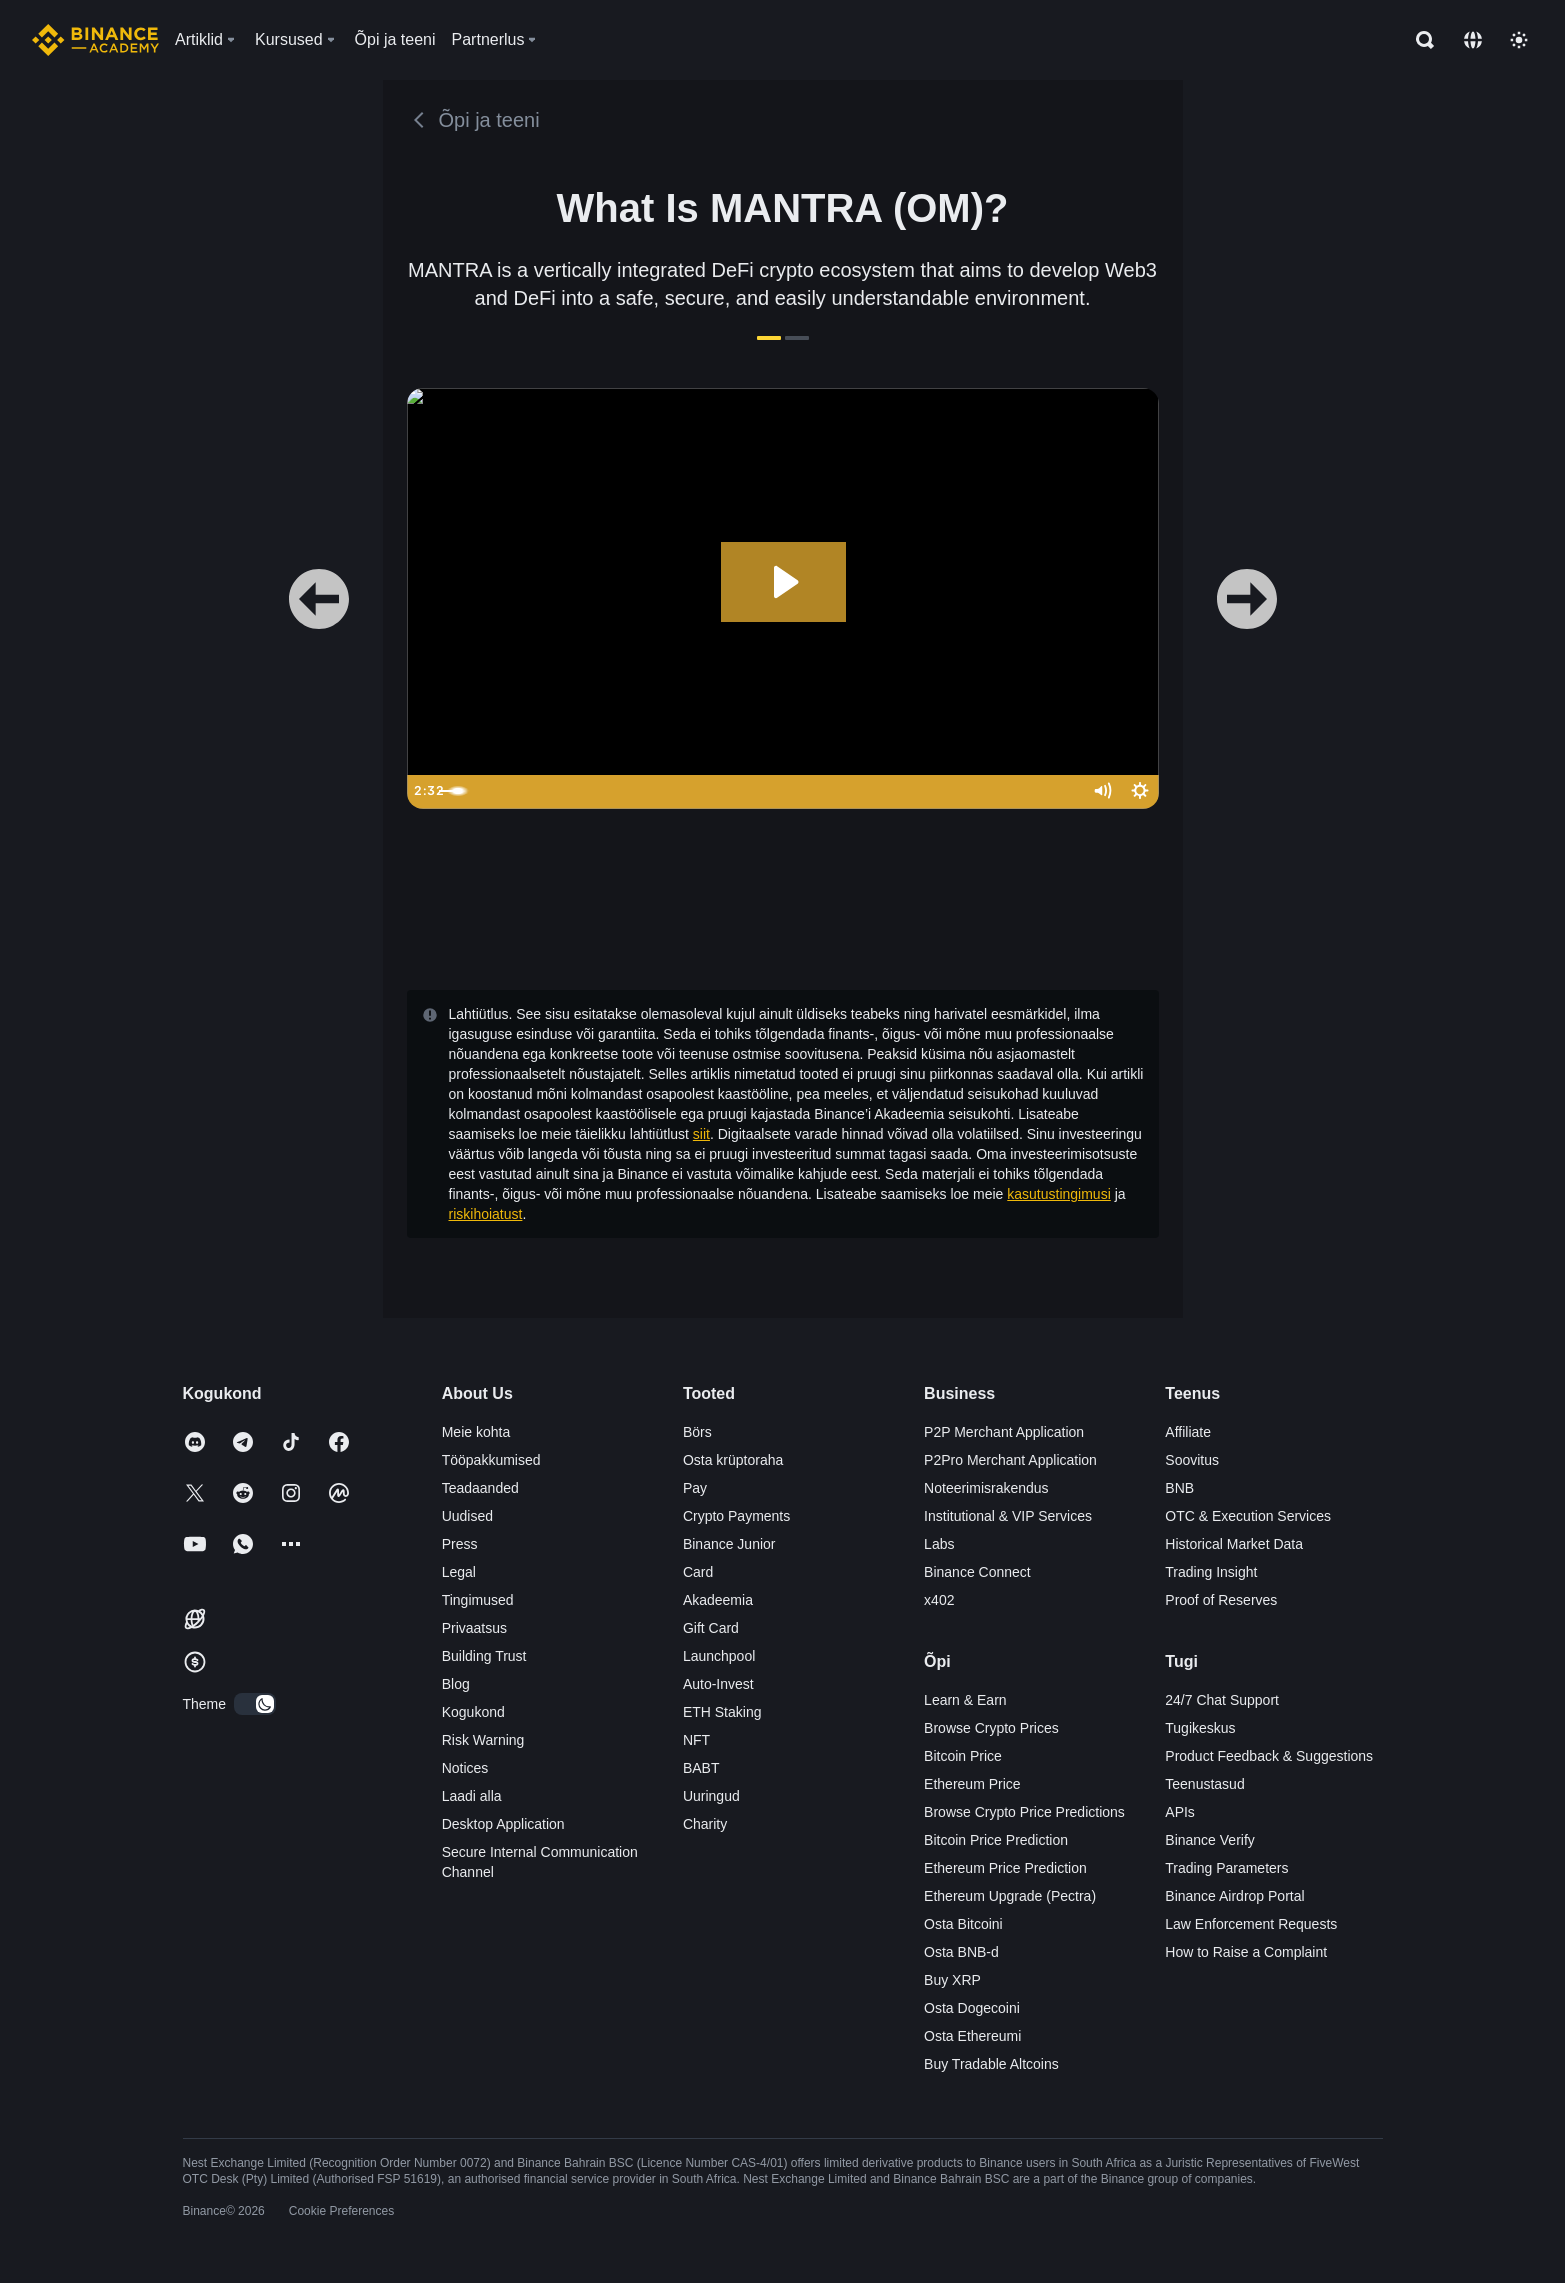  I want to click on [Toggle theme], so click(1519, 40).